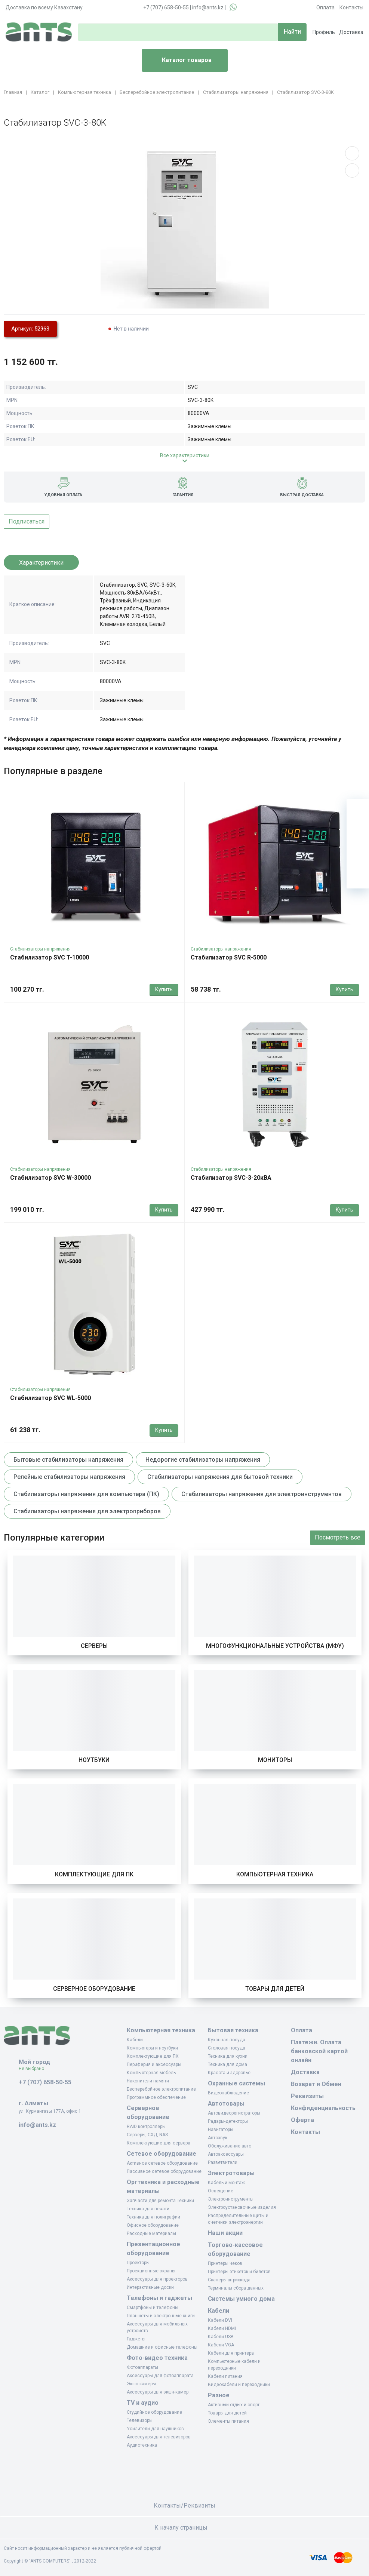  What do you see at coordinates (69, 1476) in the screenshot?
I see `Релейные стабилизаторы напряжения` at bounding box center [69, 1476].